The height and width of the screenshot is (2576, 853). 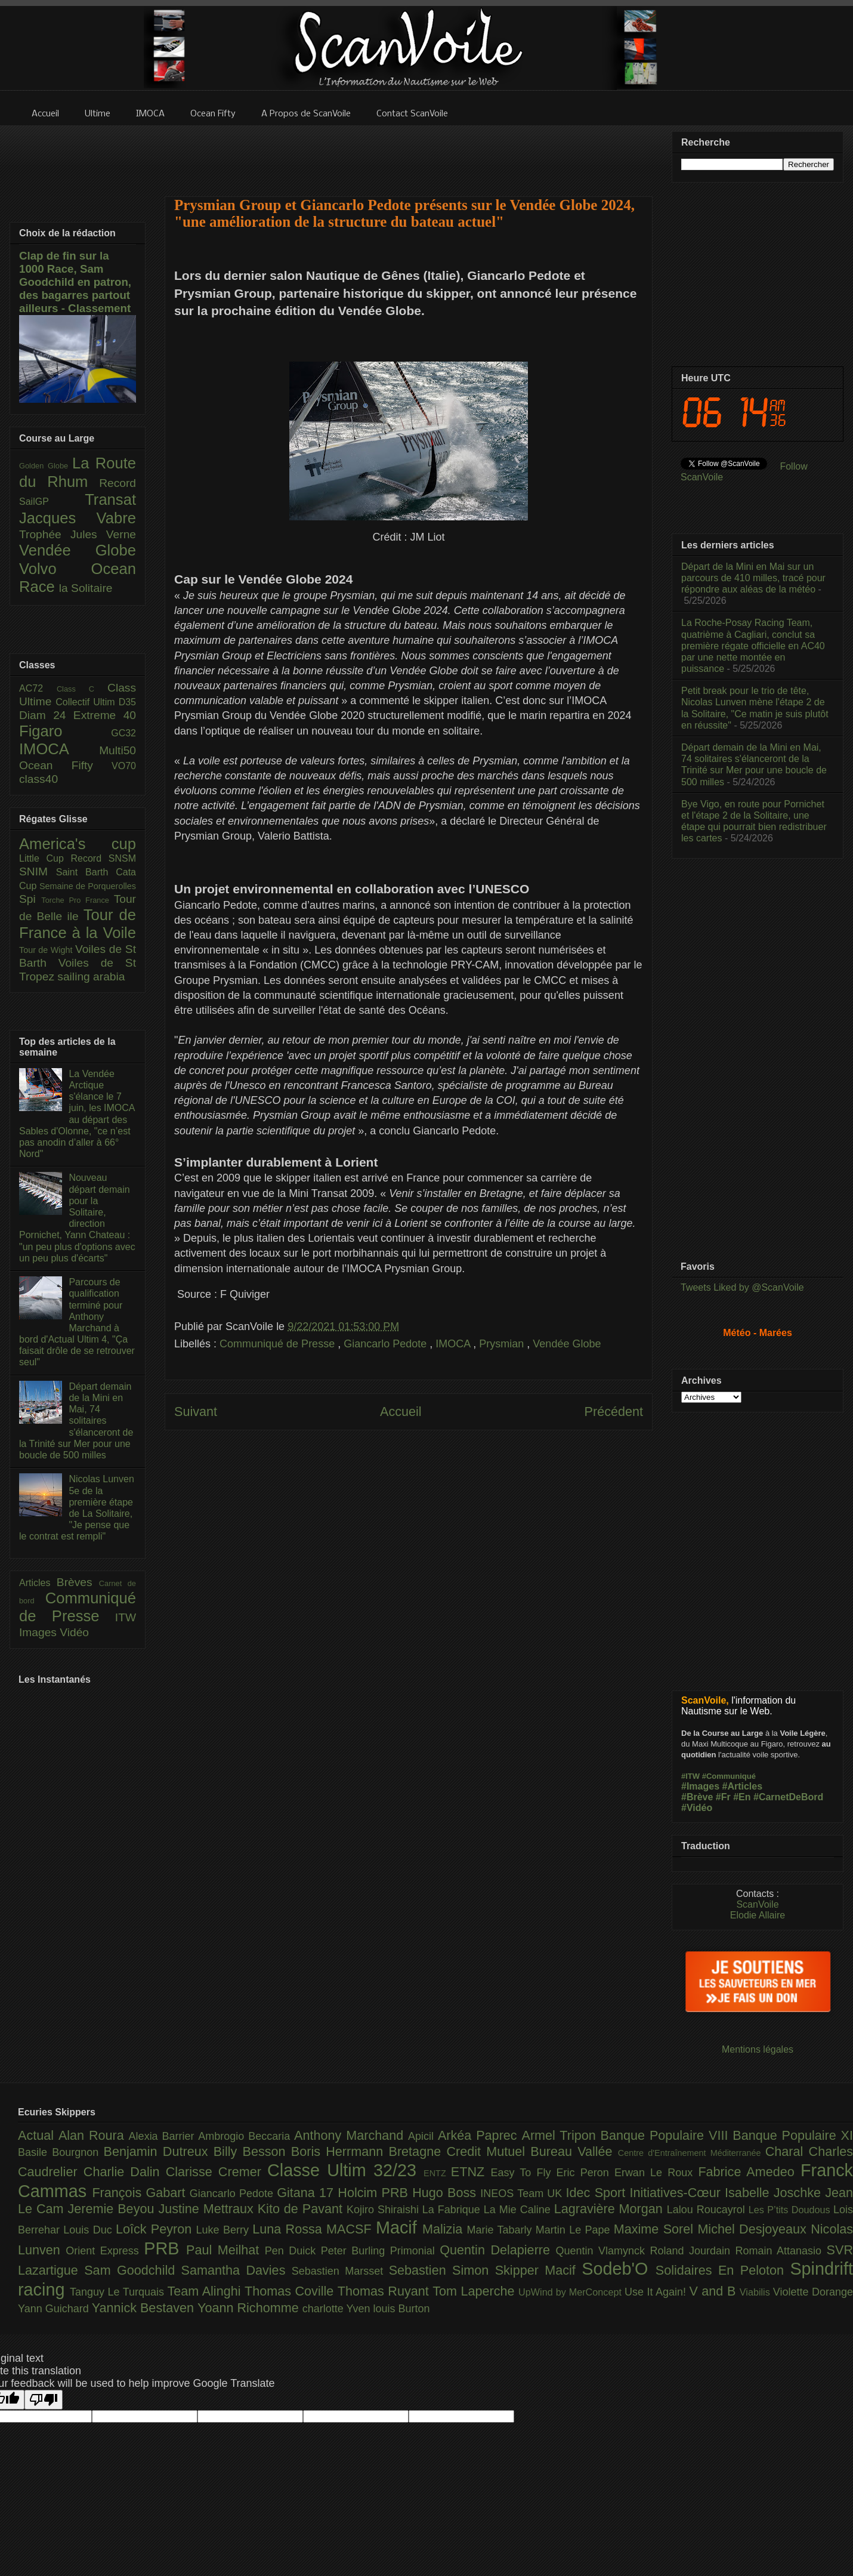 What do you see at coordinates (159, 2151) in the screenshot?
I see `Benjamin Dutreux` at bounding box center [159, 2151].